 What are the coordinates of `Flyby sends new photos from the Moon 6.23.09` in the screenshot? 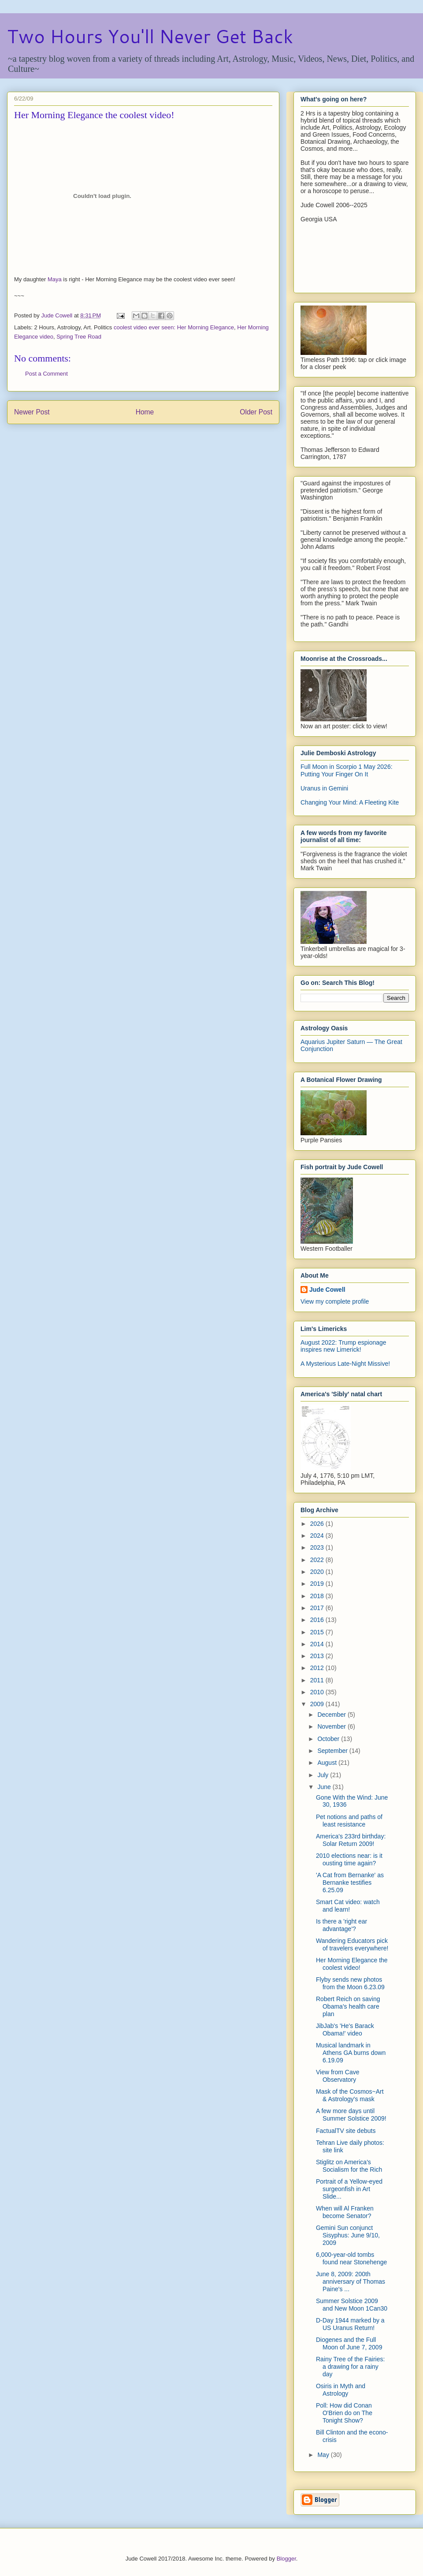 It's located at (350, 1983).